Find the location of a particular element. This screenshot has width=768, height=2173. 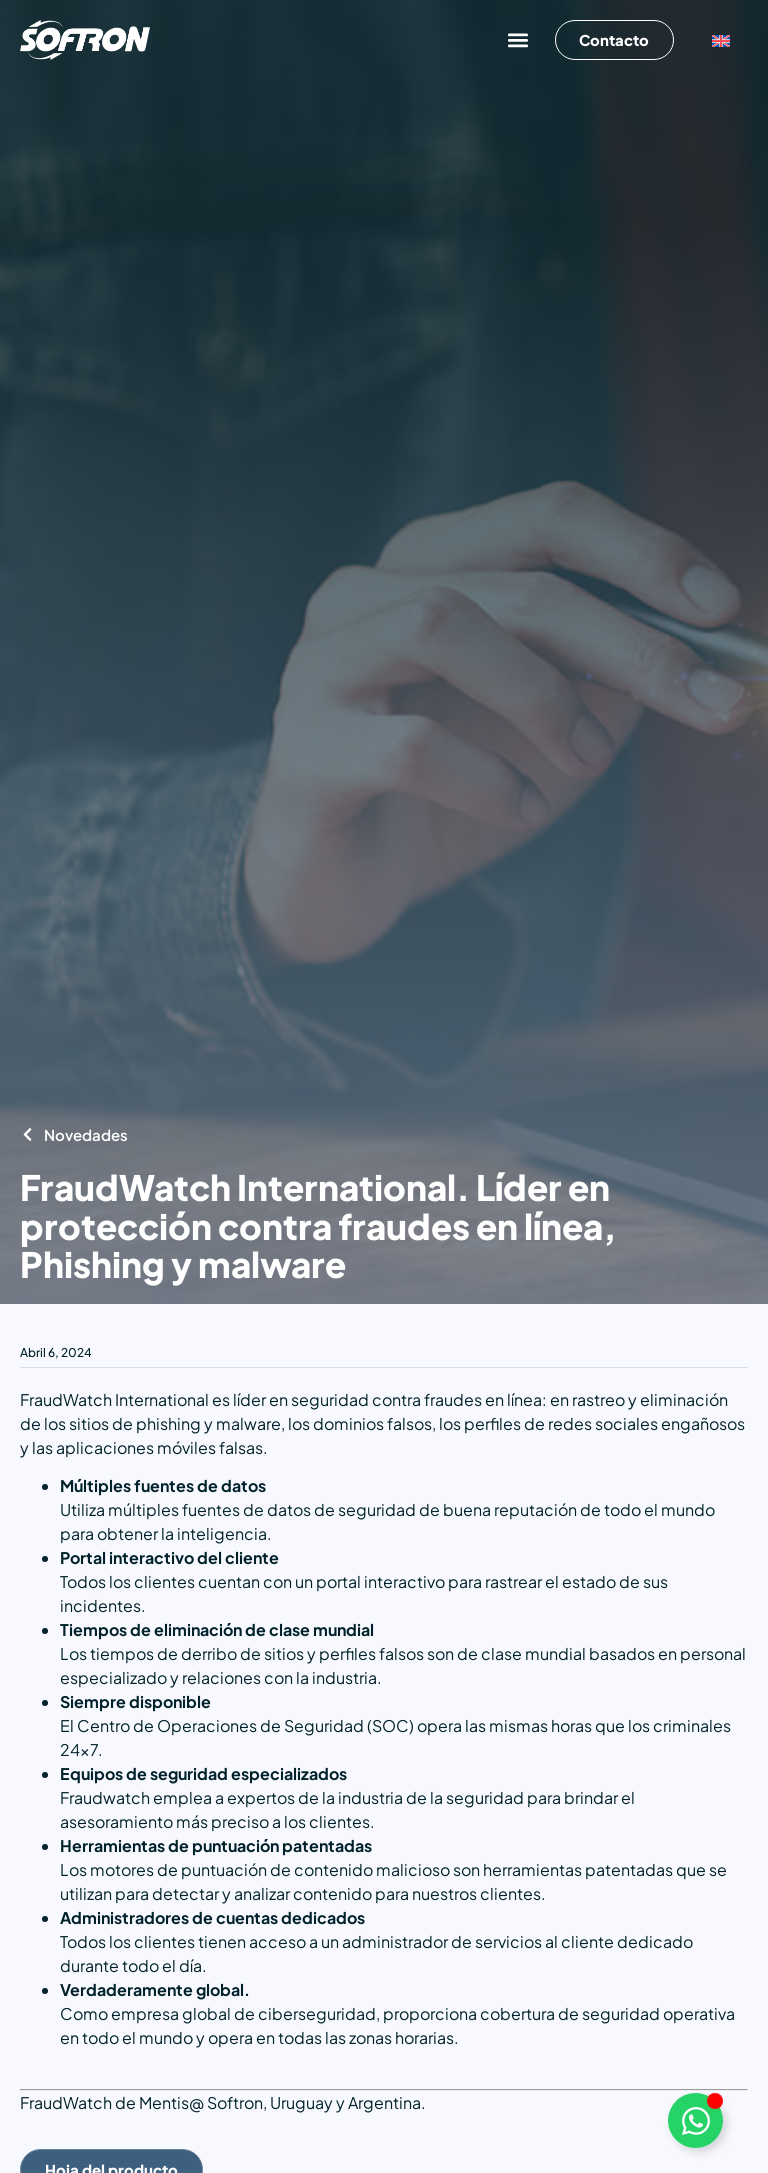

[Cambiar a Inglés] is located at coordinates (721, 40).